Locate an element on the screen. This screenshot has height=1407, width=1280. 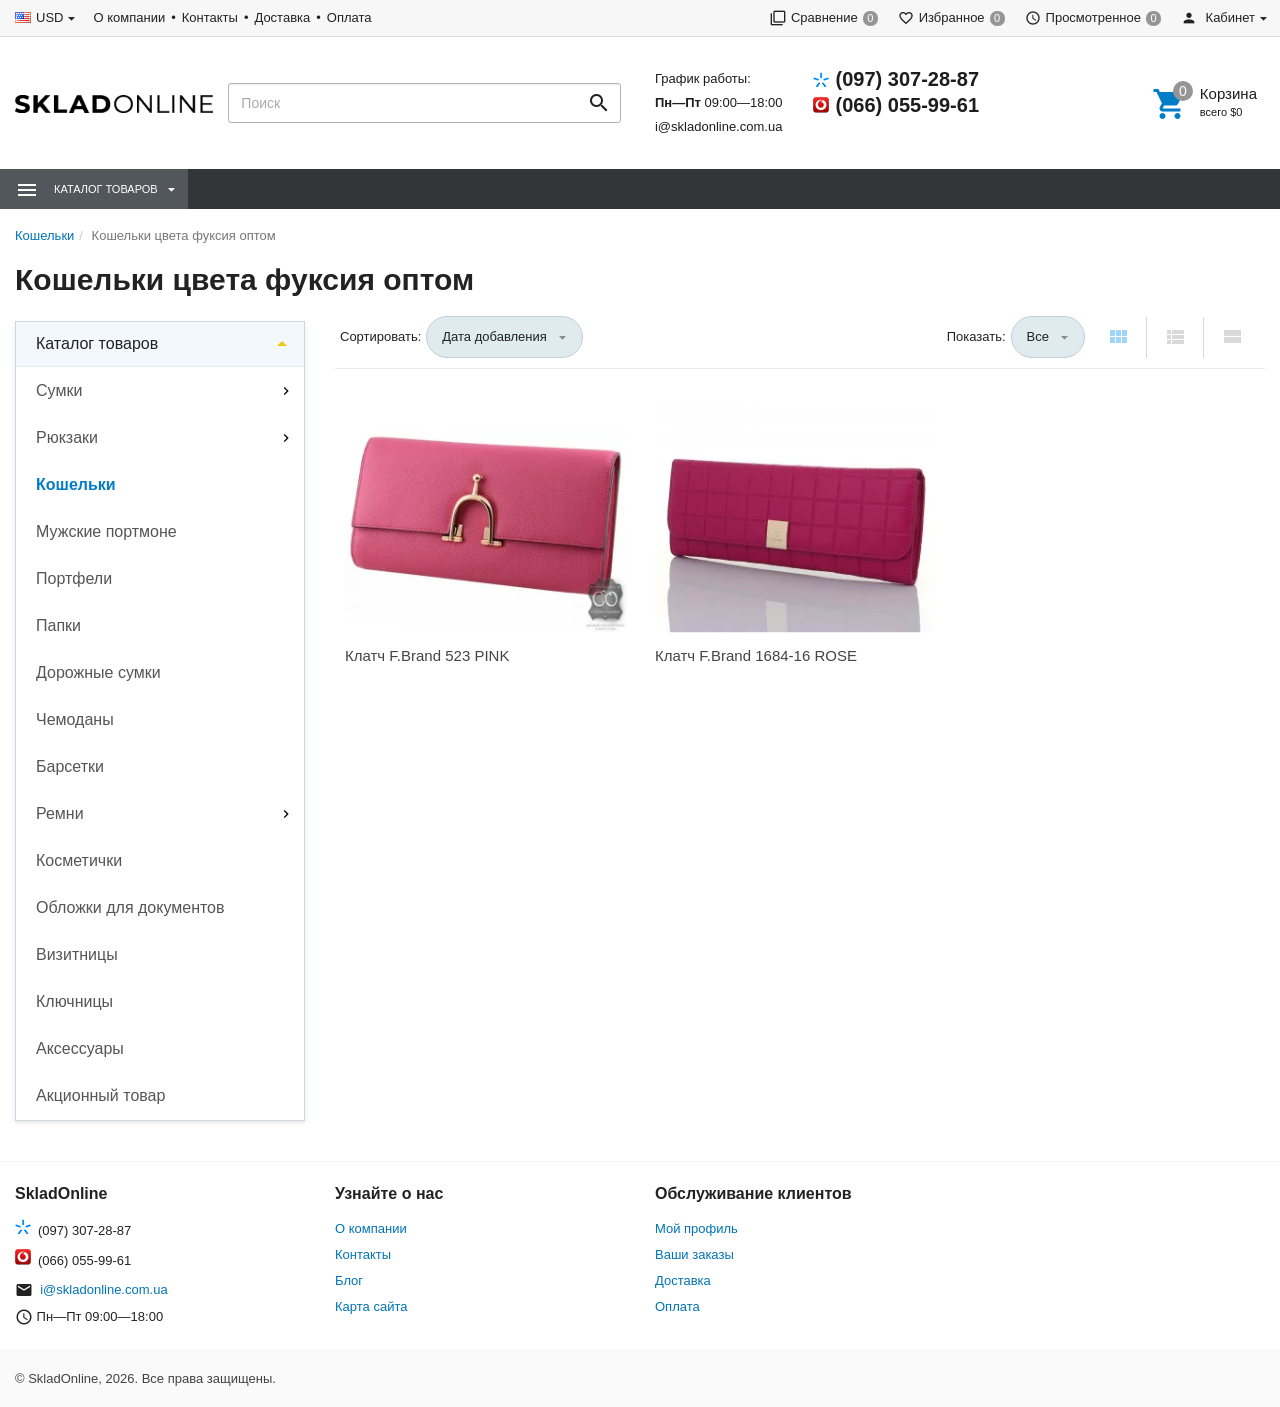
Визитницы is located at coordinates (77, 954).